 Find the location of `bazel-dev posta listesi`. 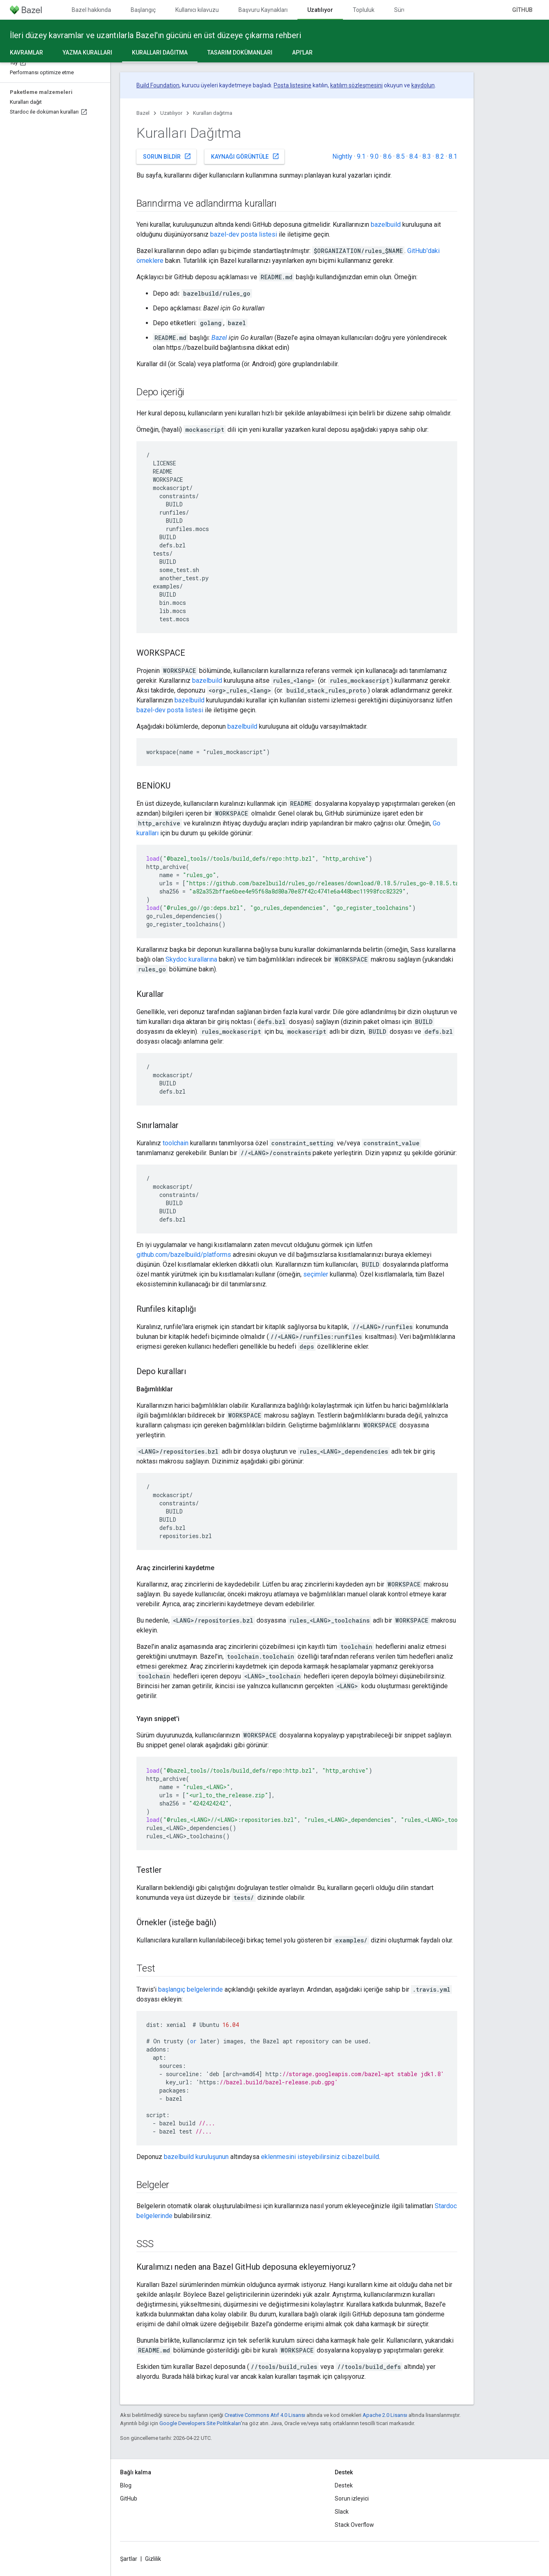

bazel-dev posta listesi is located at coordinates (243, 234).